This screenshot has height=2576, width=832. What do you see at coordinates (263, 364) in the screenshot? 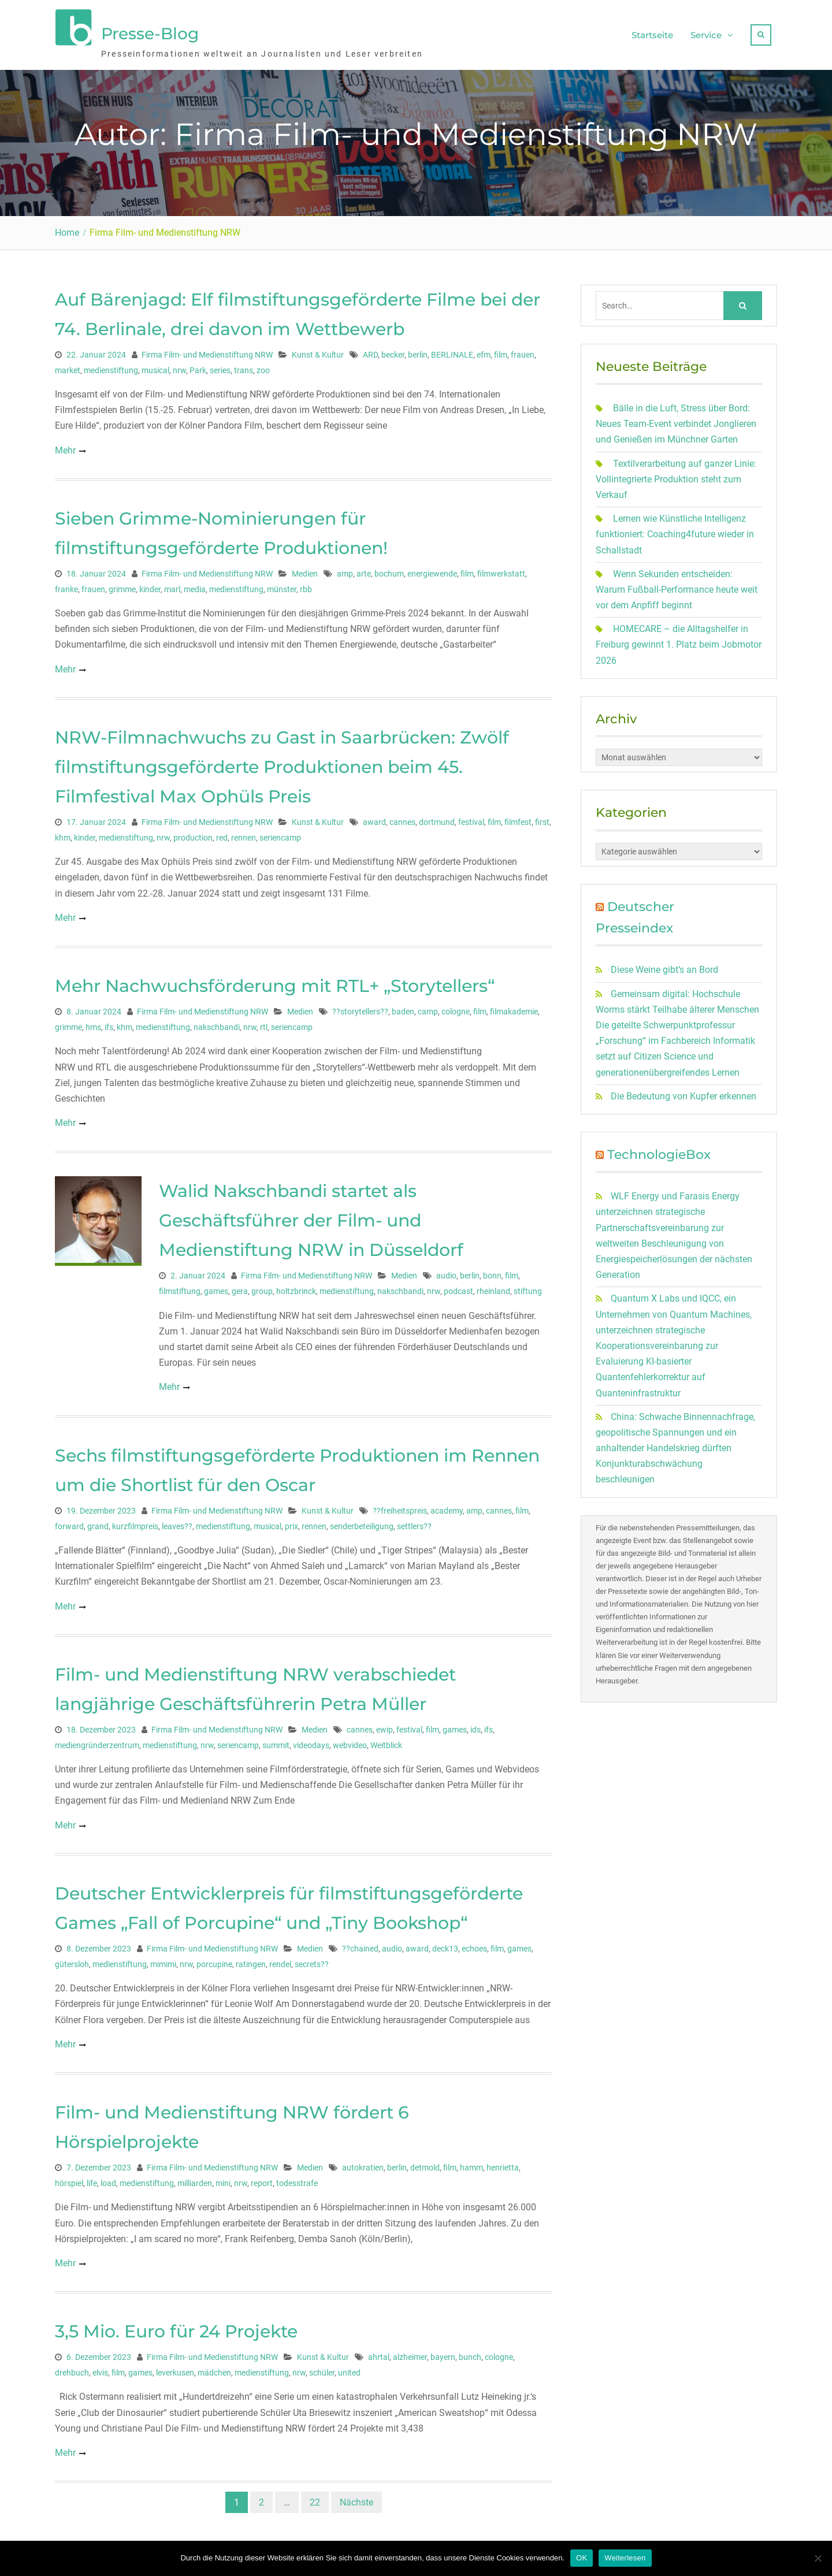
I see `zoo` at bounding box center [263, 364].